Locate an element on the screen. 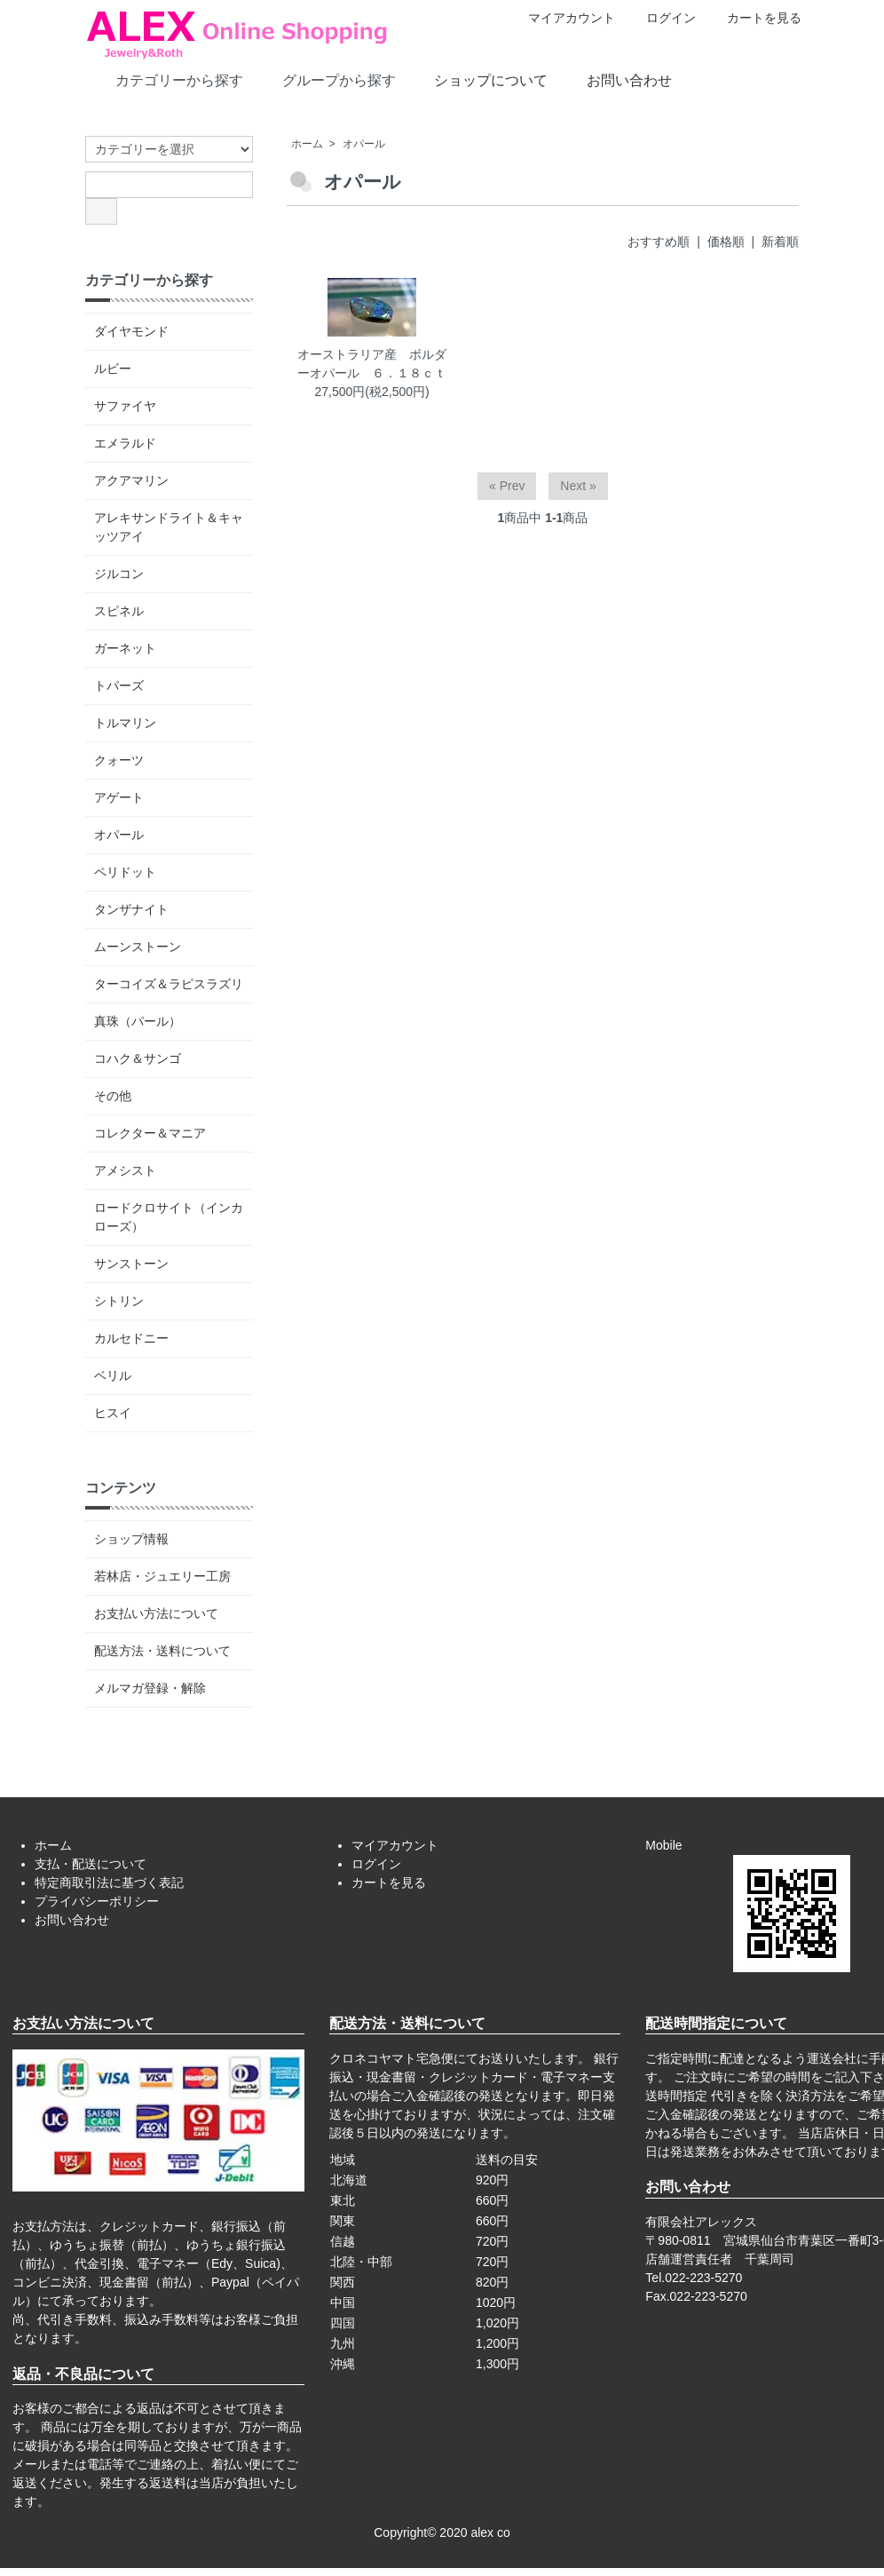 This screenshot has height=2576, width=884. ヒスイ is located at coordinates (112, 1413).